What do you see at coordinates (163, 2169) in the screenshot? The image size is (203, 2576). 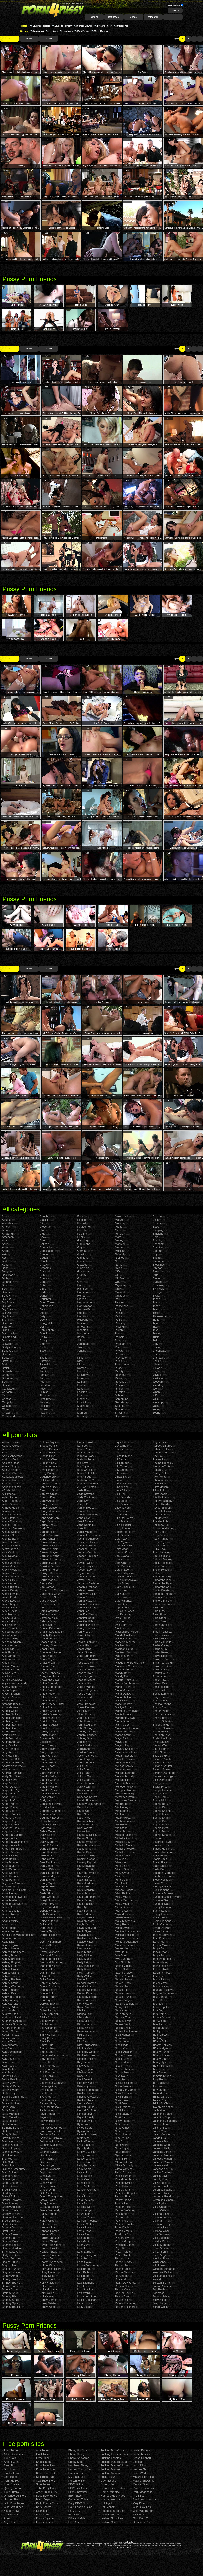 I see `Vanessa del Rio` at bounding box center [163, 2169].